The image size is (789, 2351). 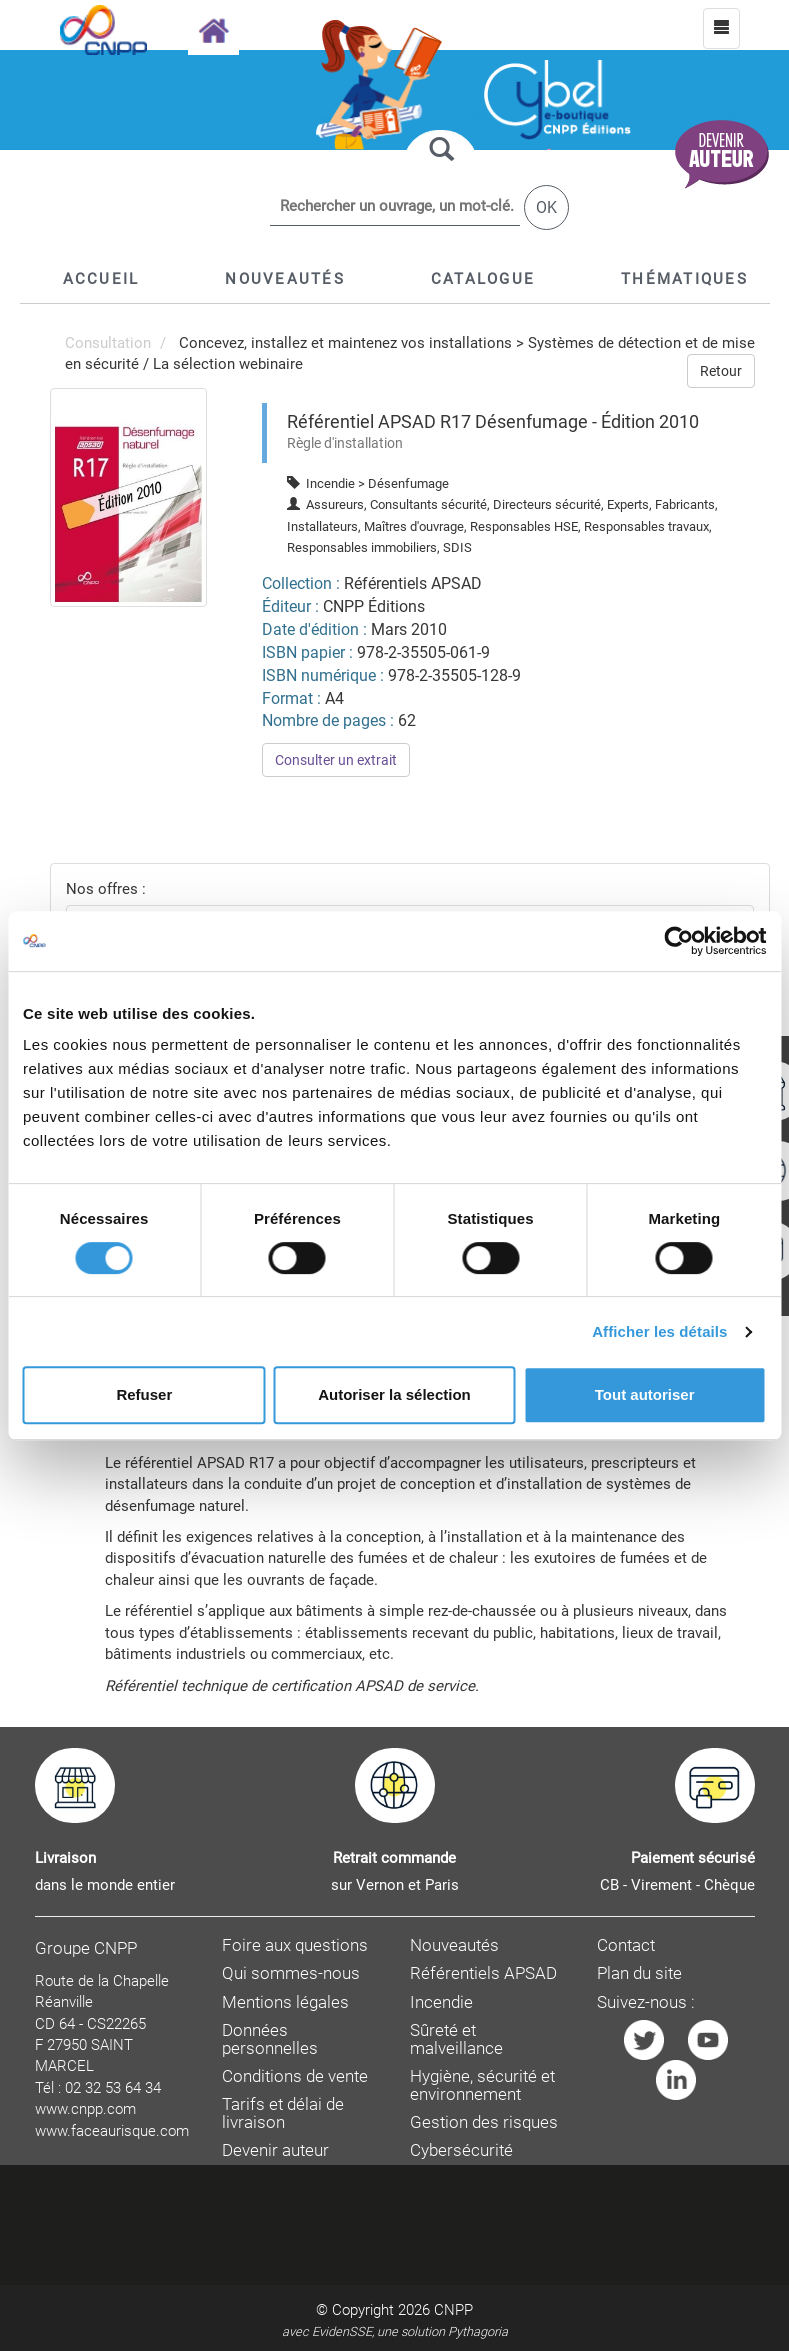 What do you see at coordinates (291, 1973) in the screenshot?
I see `Qui sommes-nous` at bounding box center [291, 1973].